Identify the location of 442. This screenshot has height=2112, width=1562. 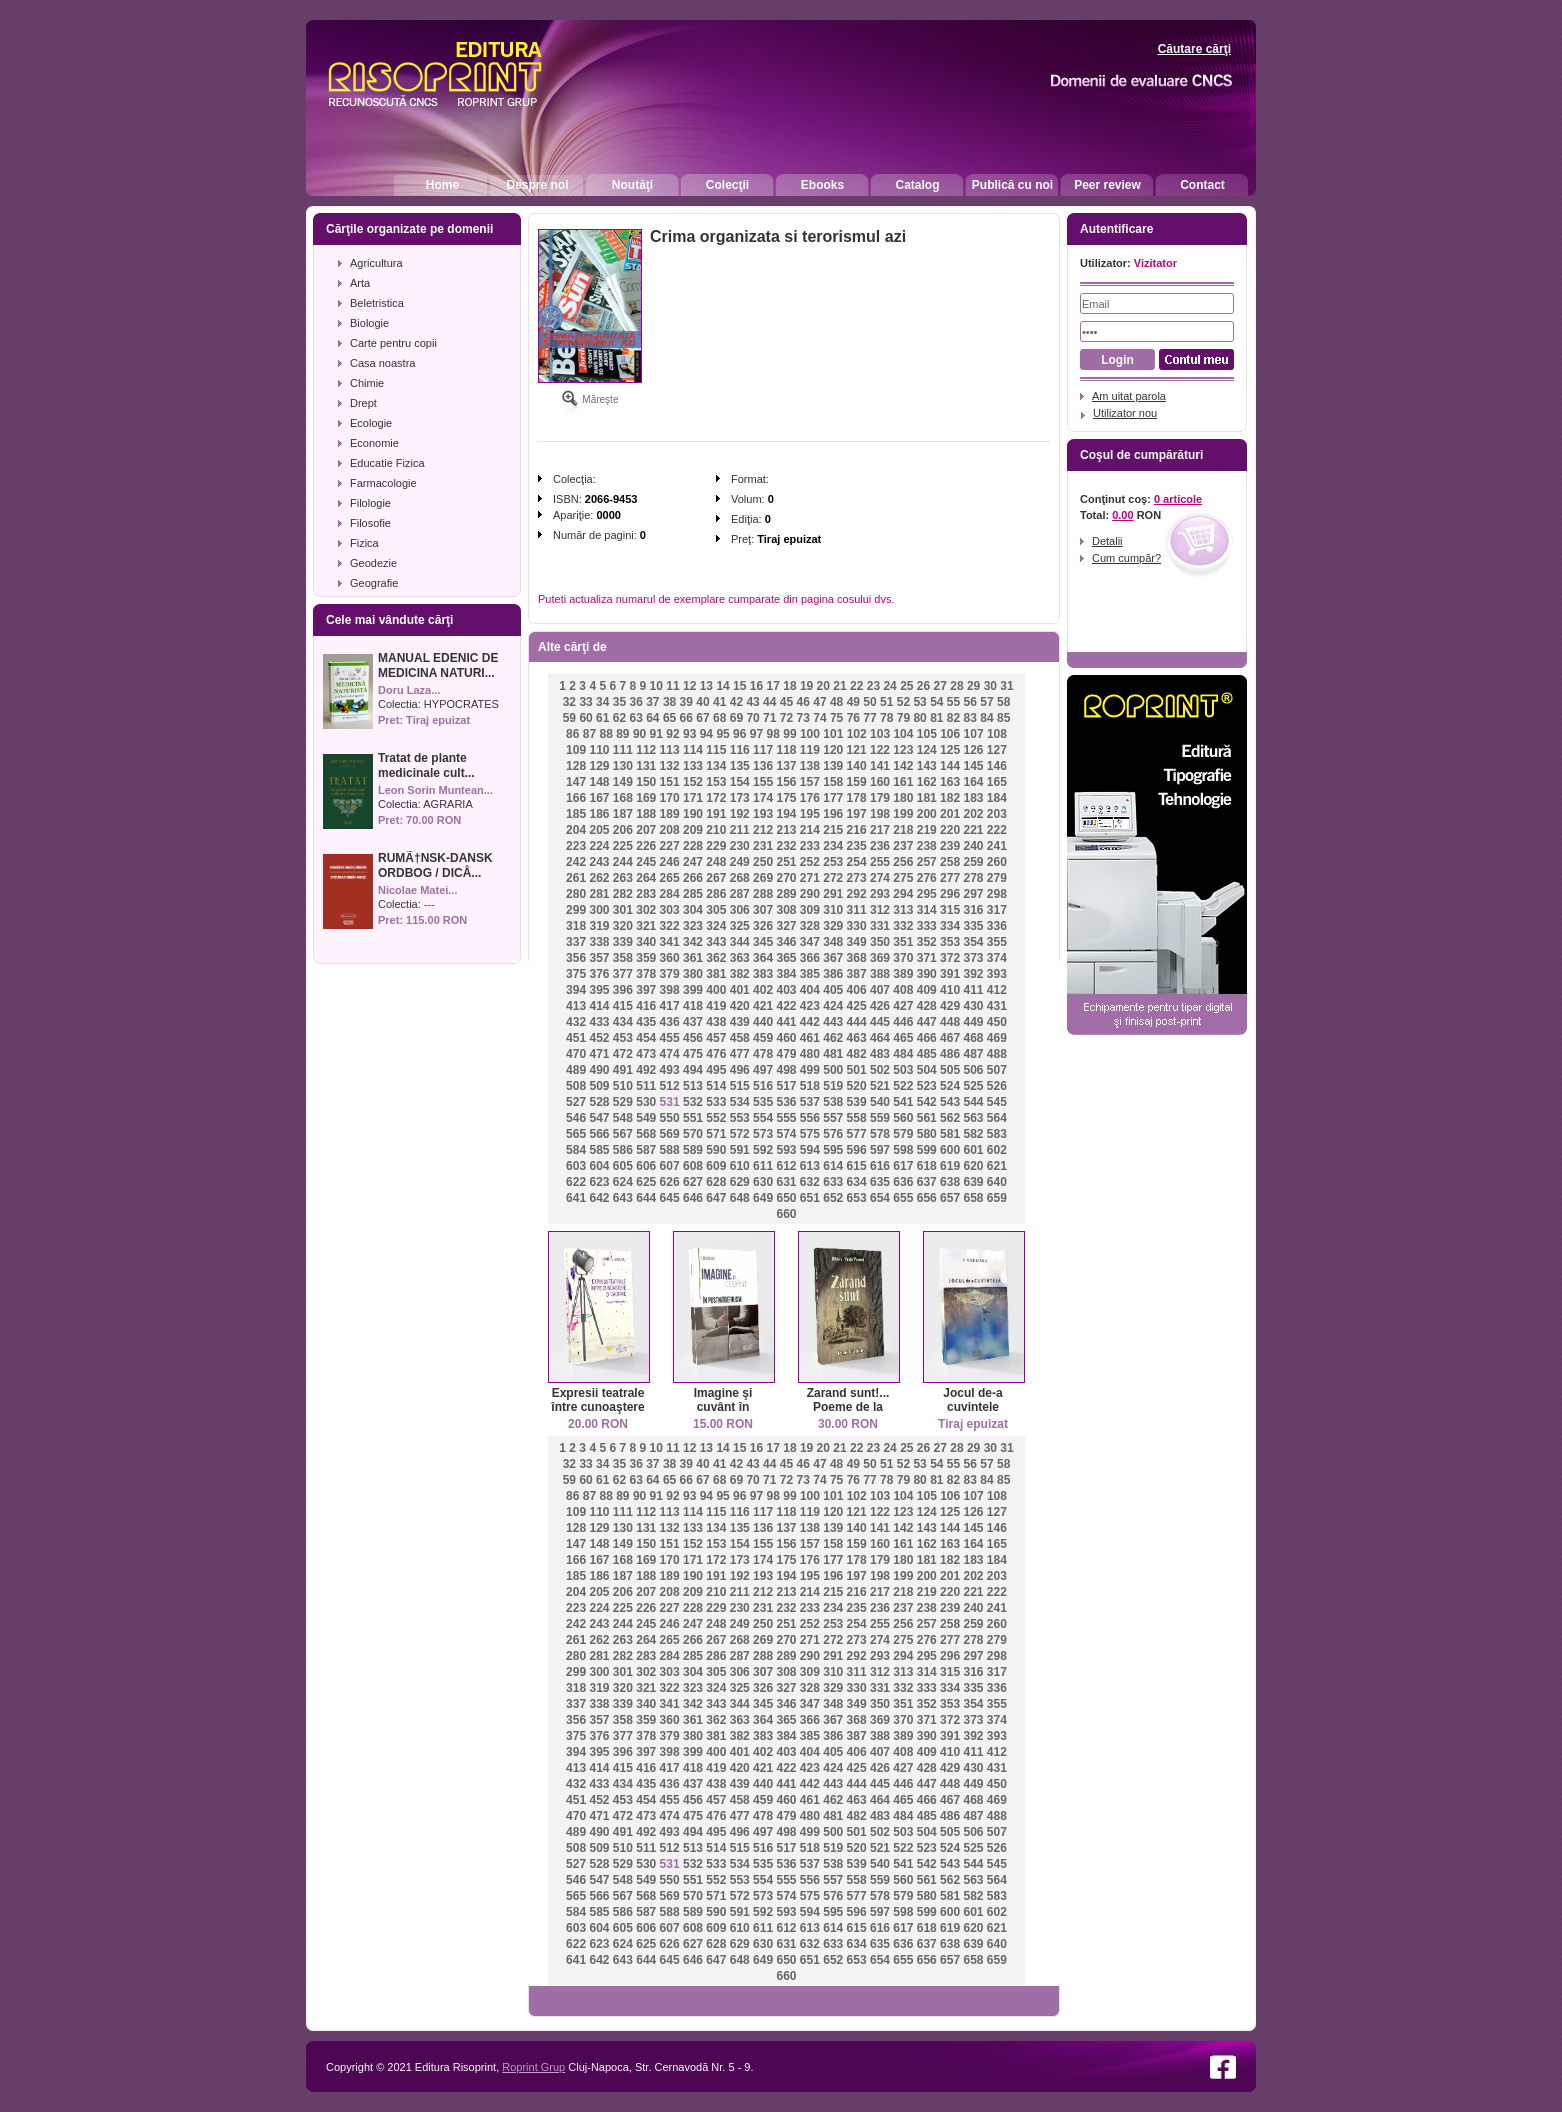
(810, 1022).